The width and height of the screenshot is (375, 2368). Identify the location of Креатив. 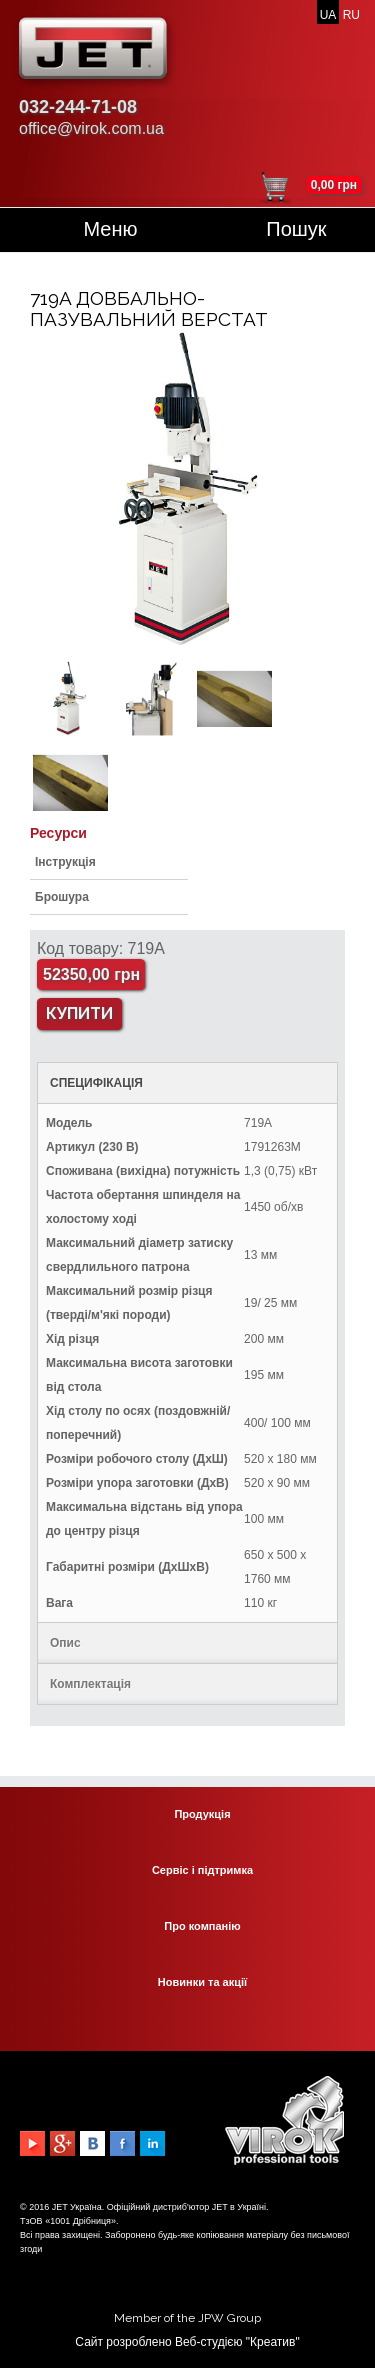
(272, 2342).